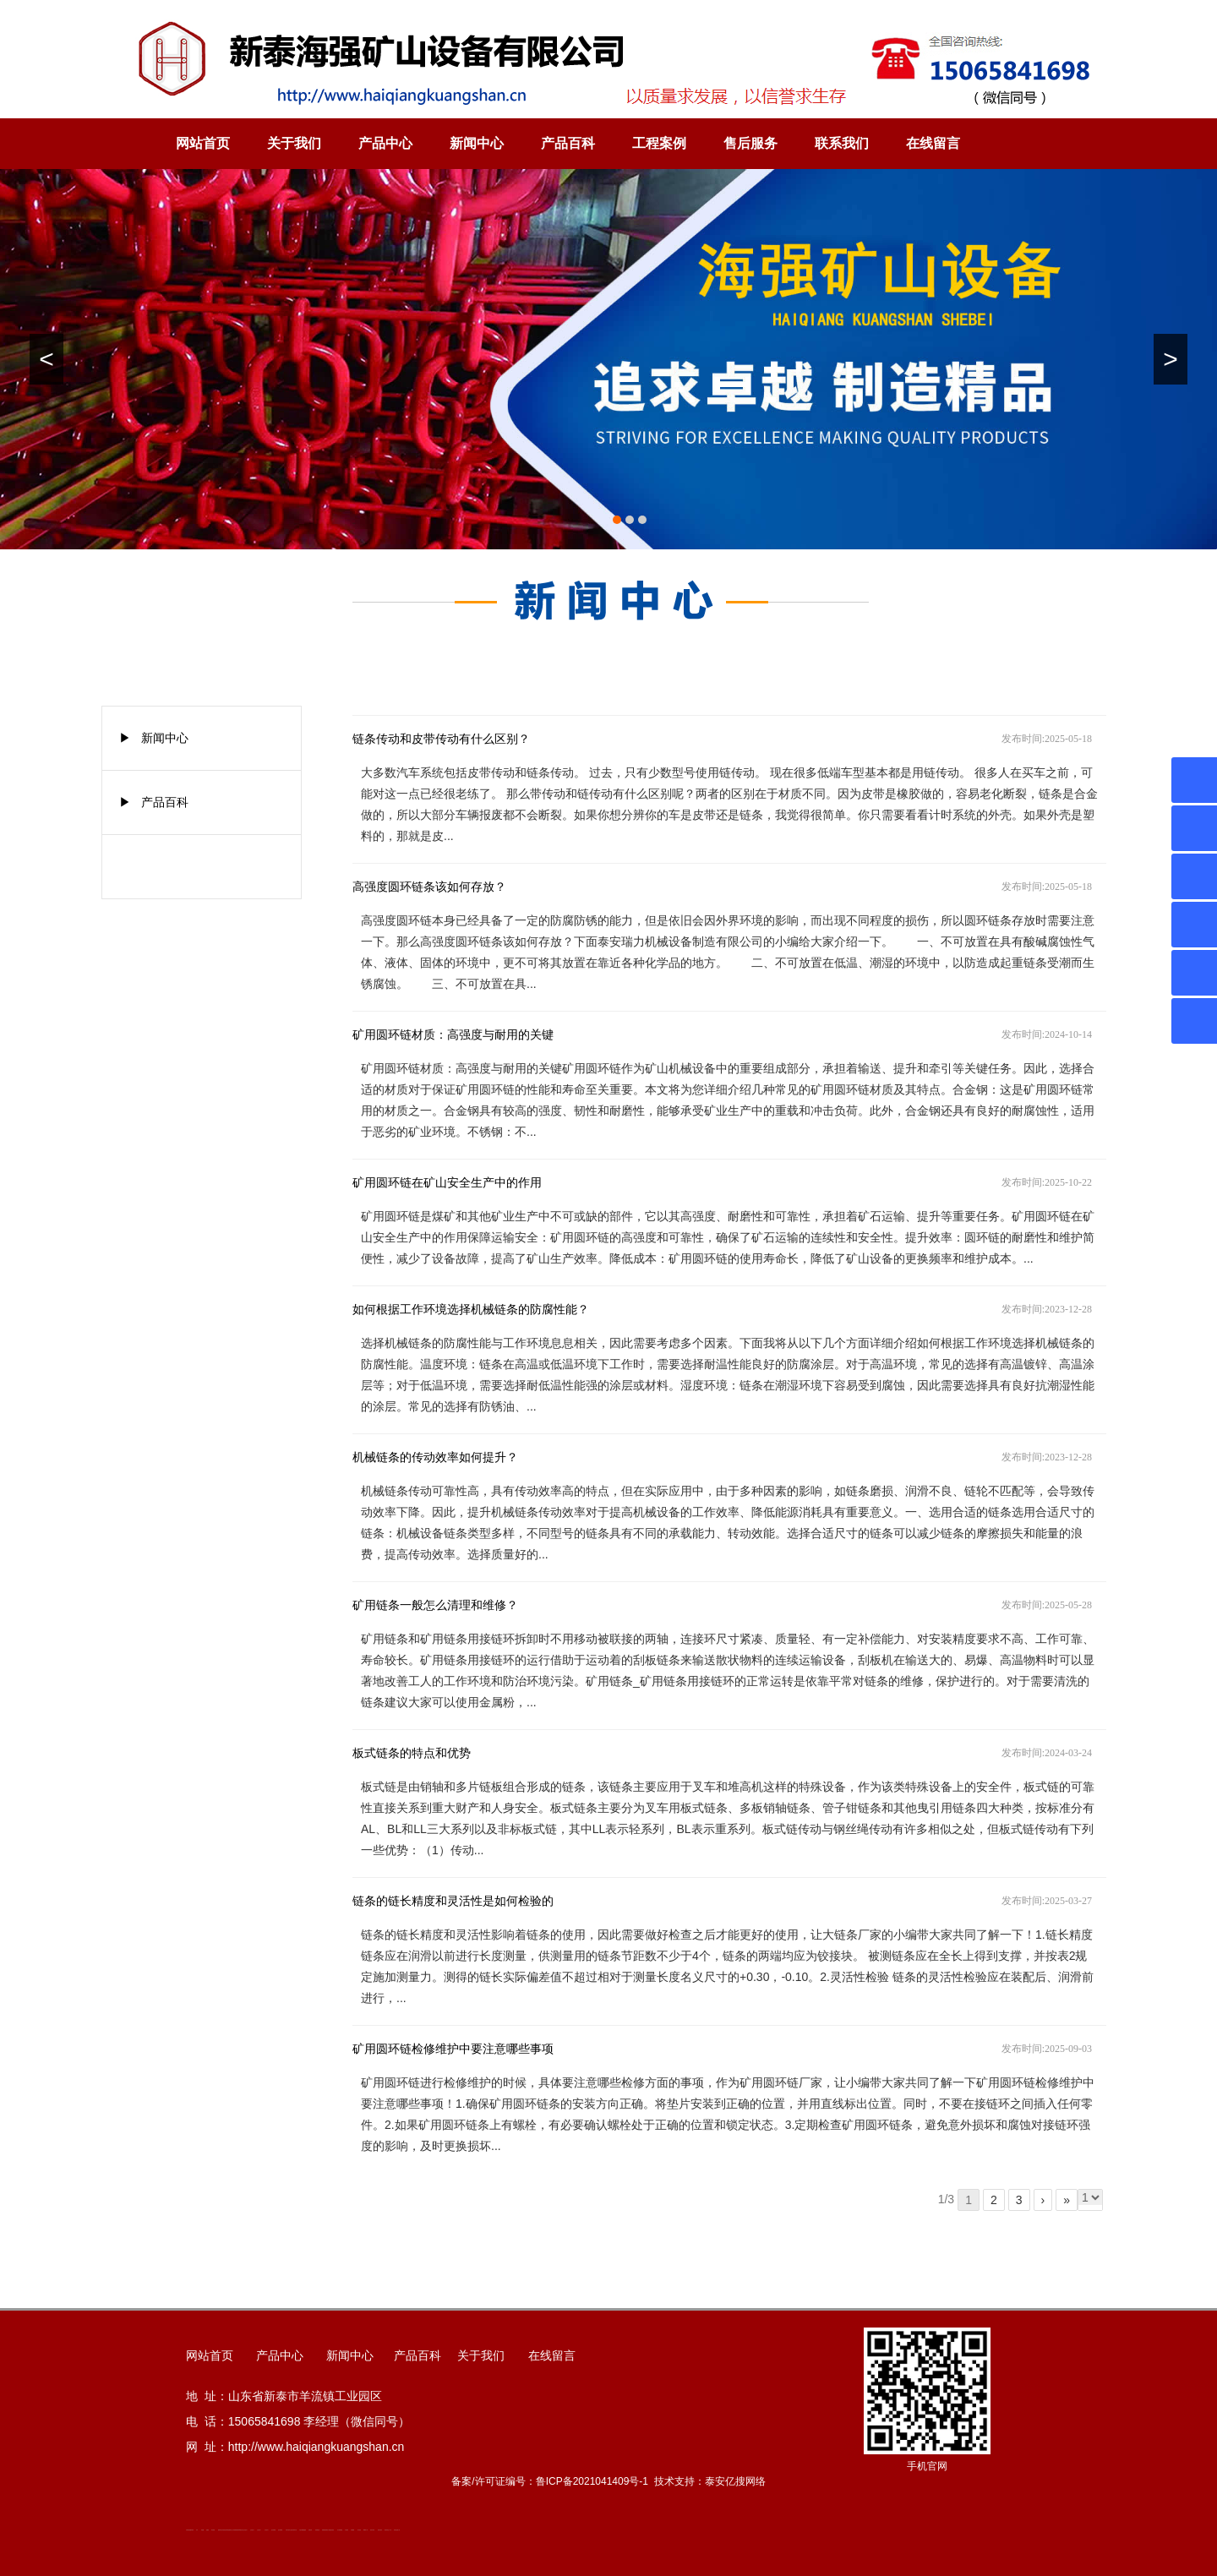 Image resolution: width=1217 pixels, height=2576 pixels. I want to click on 联系我们, so click(842, 143).